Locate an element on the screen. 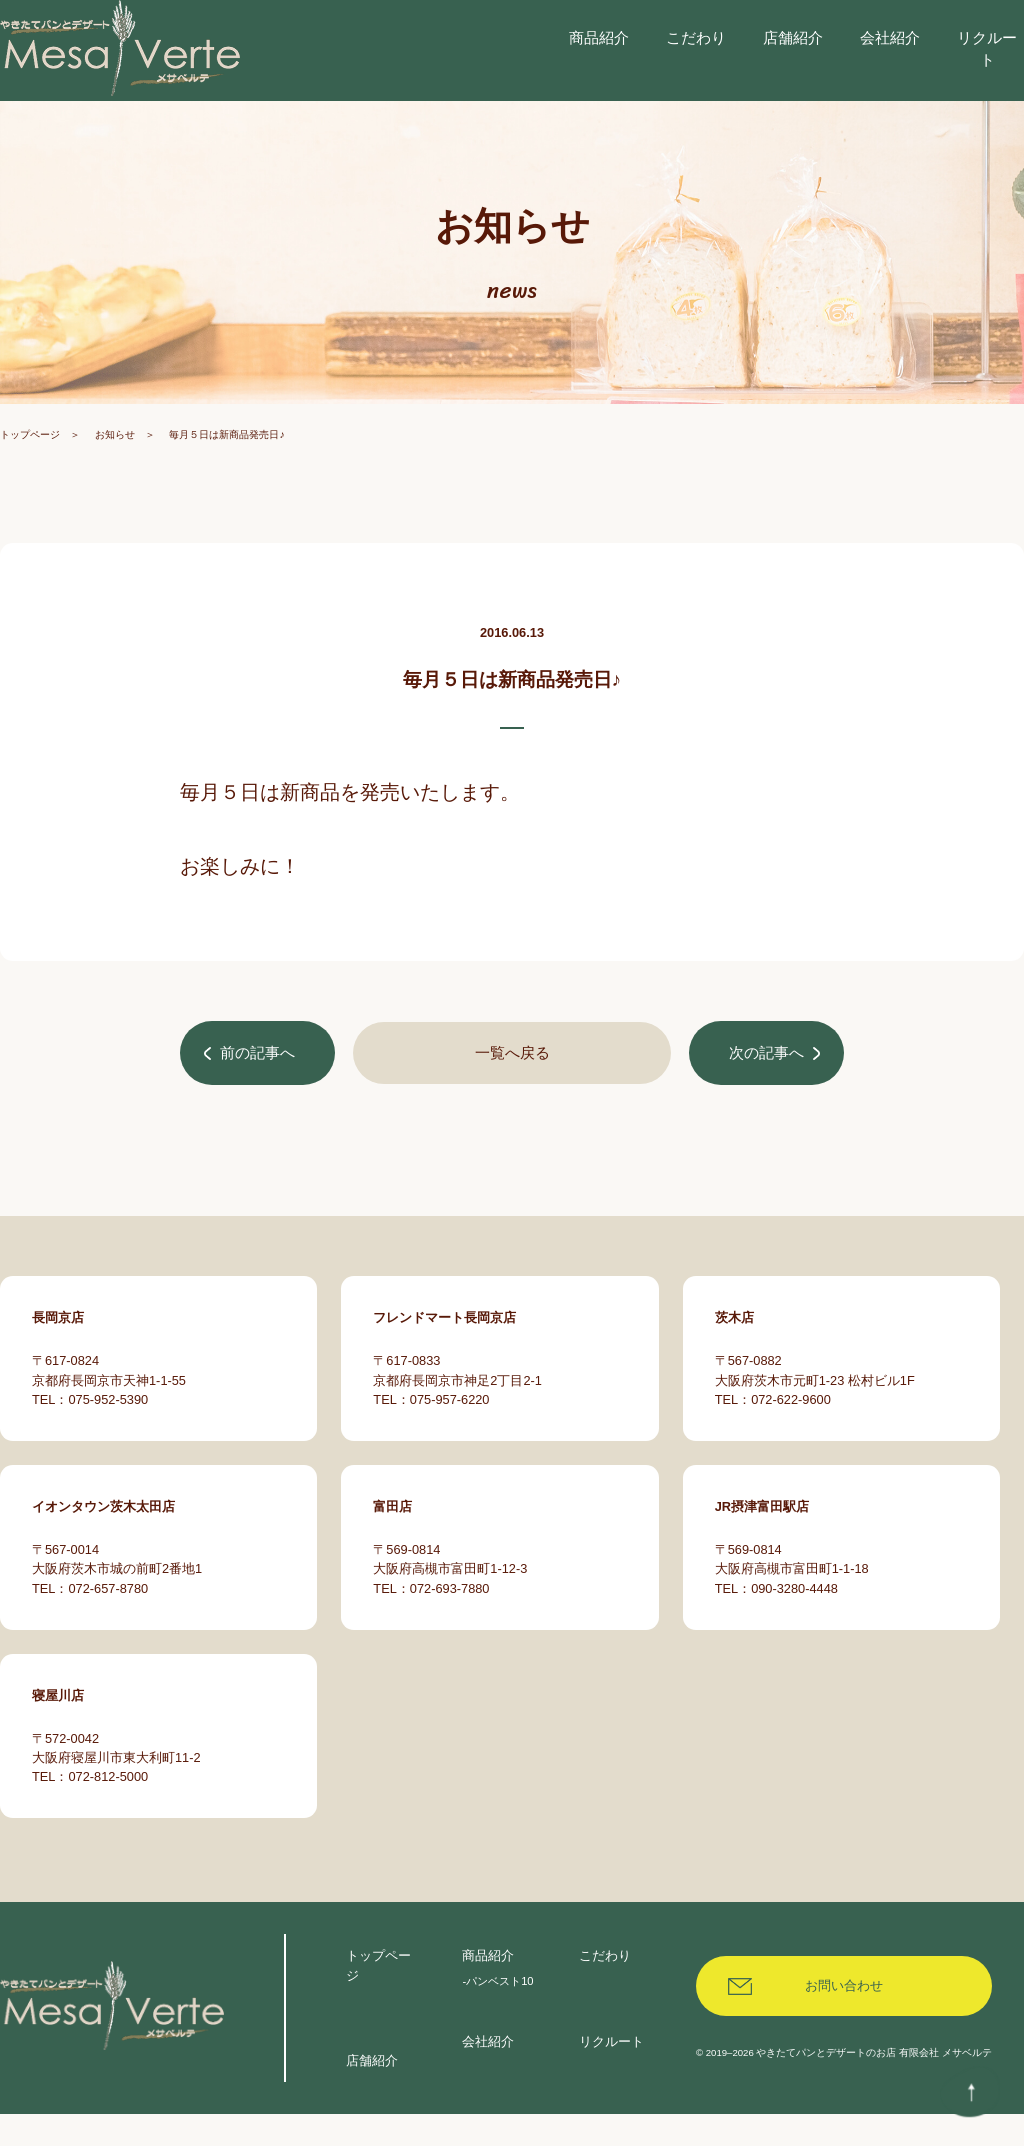 This screenshot has width=1024, height=2146. 次の記事へ is located at coordinates (764, 1096).